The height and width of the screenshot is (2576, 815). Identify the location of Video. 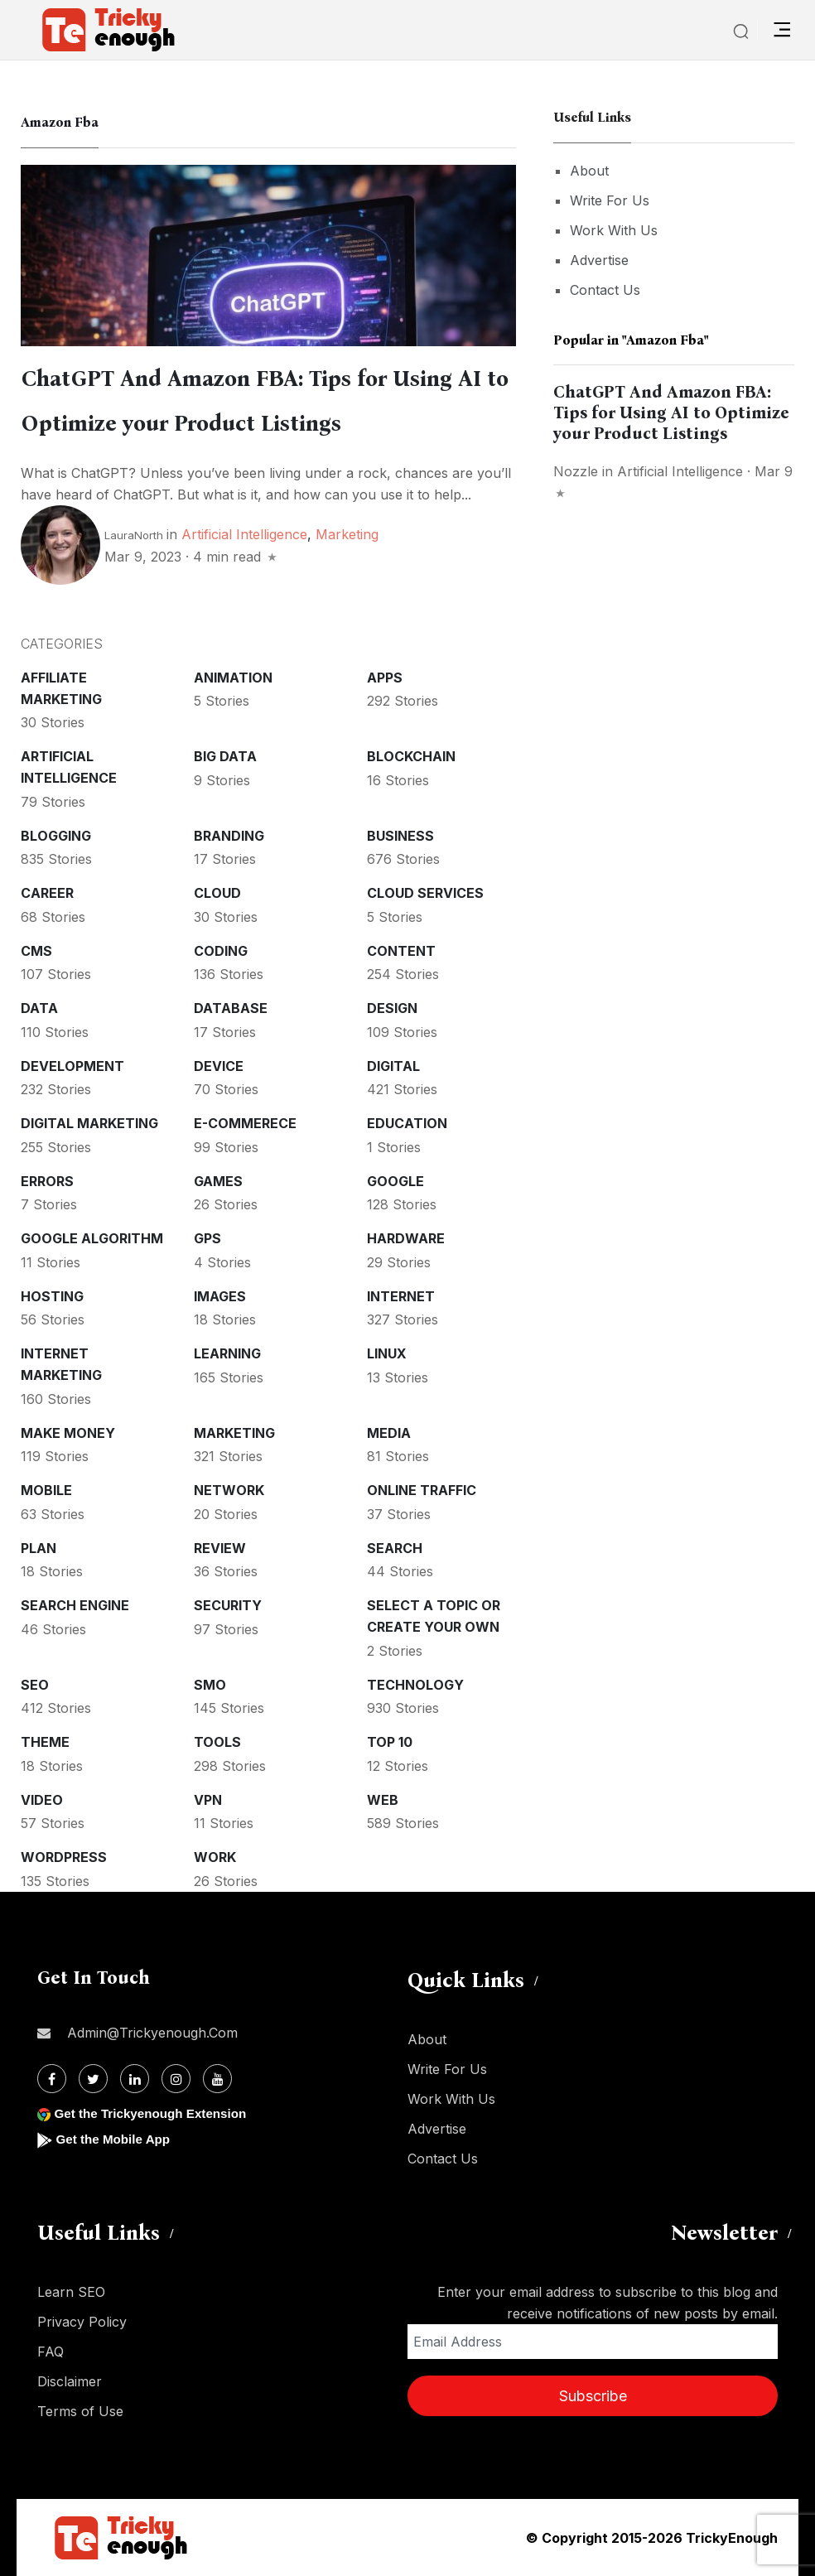
(42, 1800).